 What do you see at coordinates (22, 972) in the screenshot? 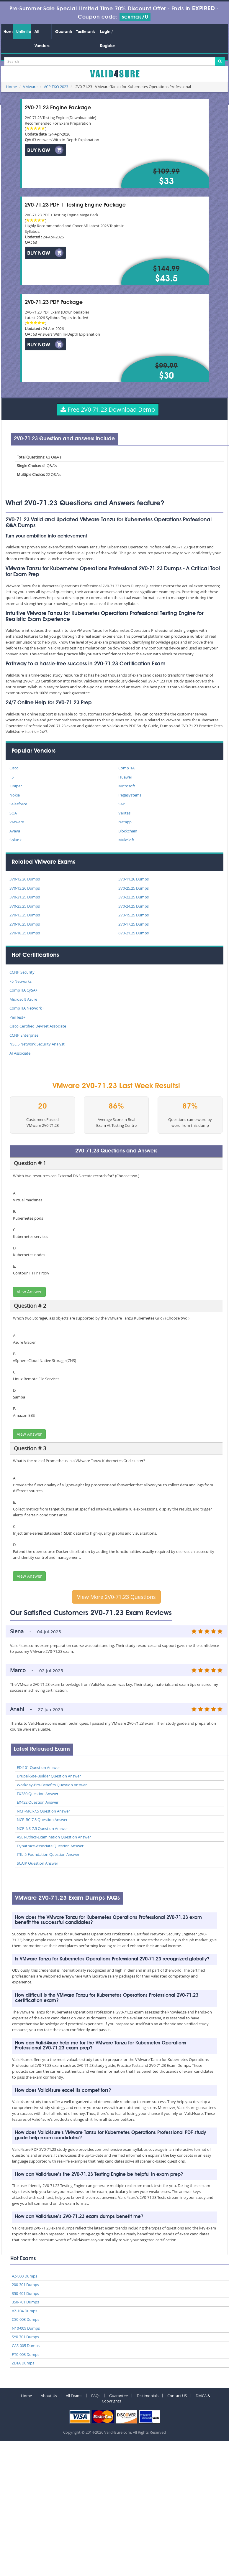
I see `CCNP Security` at bounding box center [22, 972].